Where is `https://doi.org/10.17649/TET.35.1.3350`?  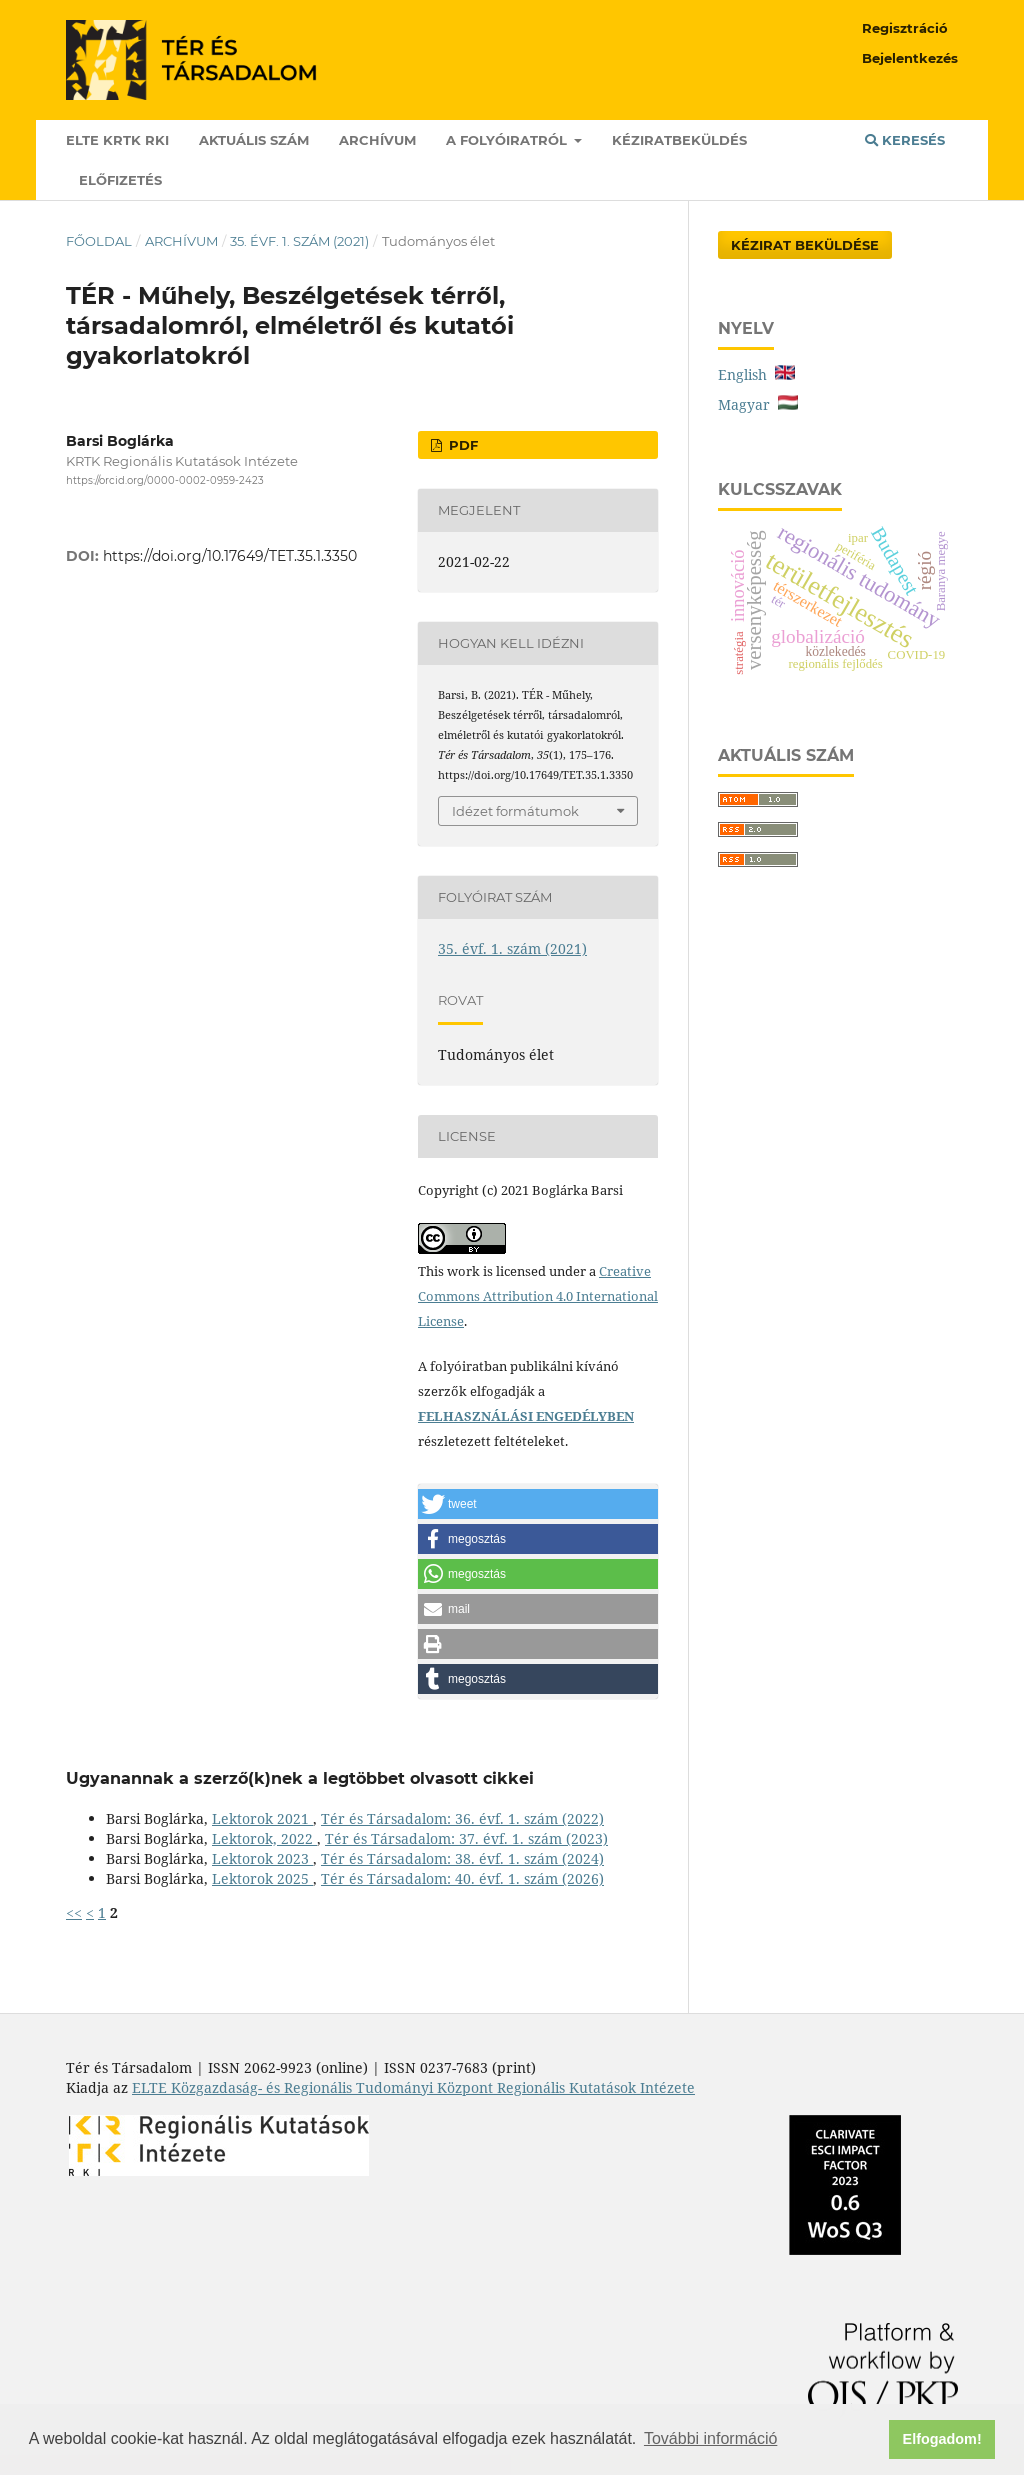
https://doi.org/10.17649/TET.35.1.3350 is located at coordinates (230, 556).